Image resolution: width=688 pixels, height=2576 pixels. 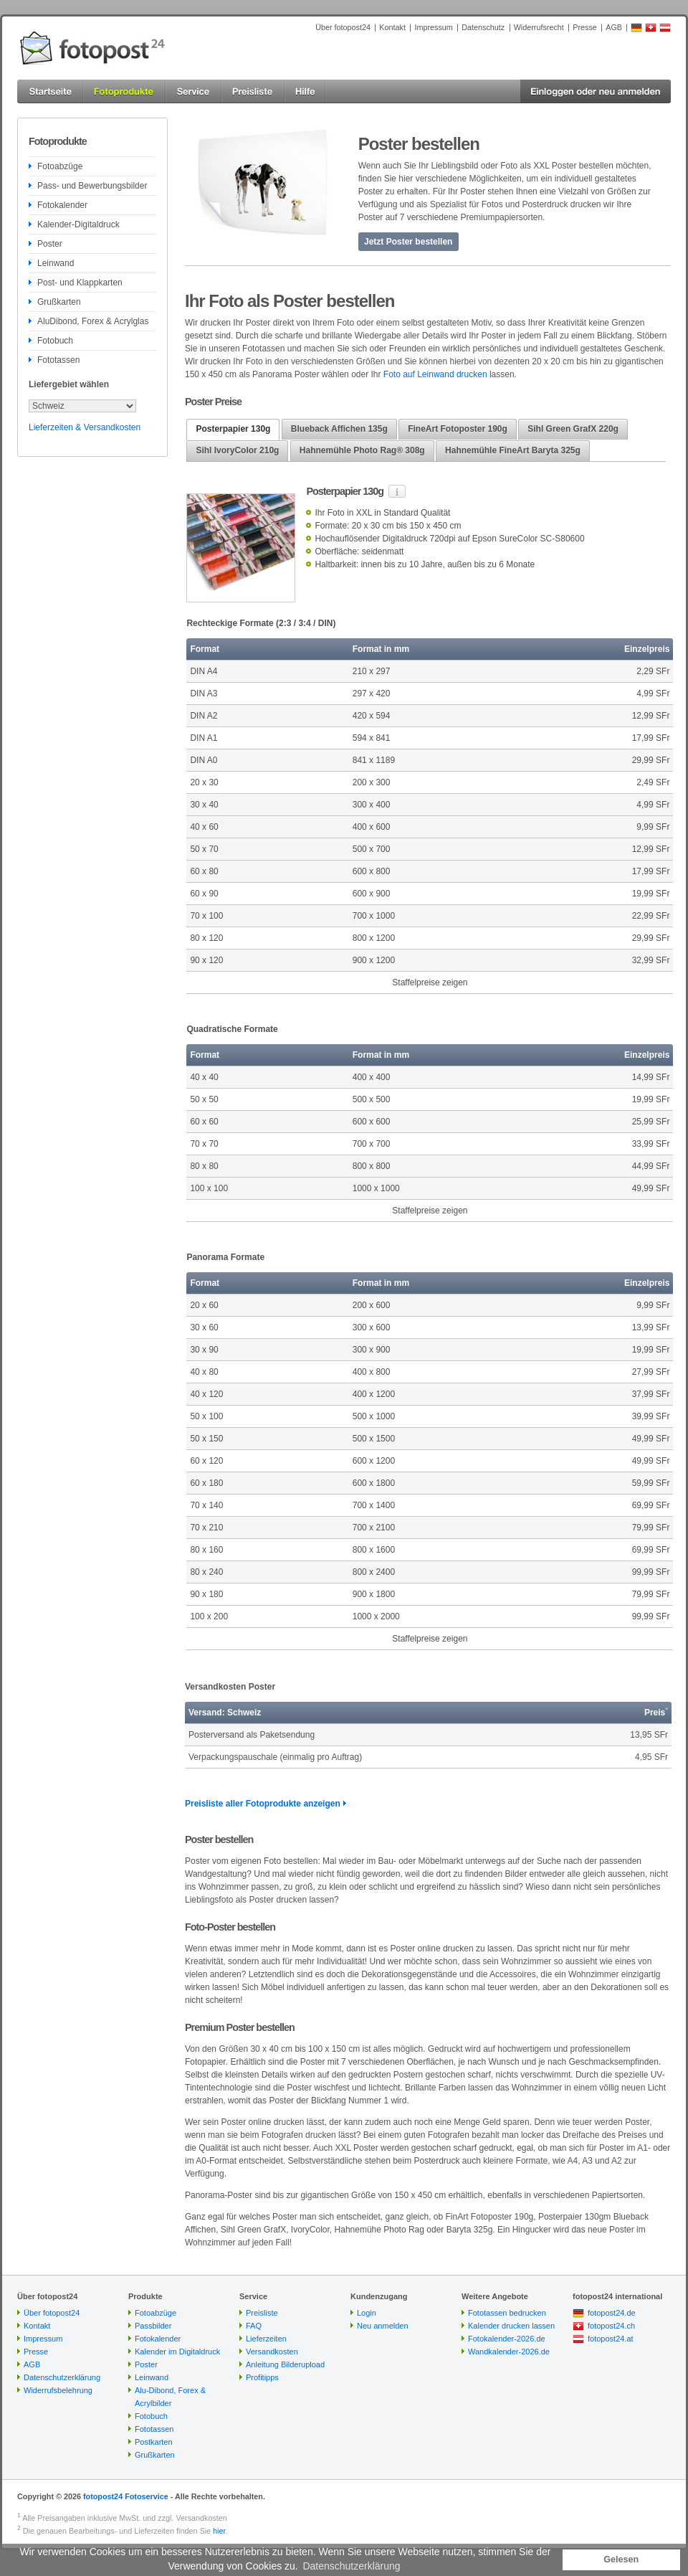 What do you see at coordinates (435, 374) in the screenshot?
I see `Foto auf Leinwand drucken` at bounding box center [435, 374].